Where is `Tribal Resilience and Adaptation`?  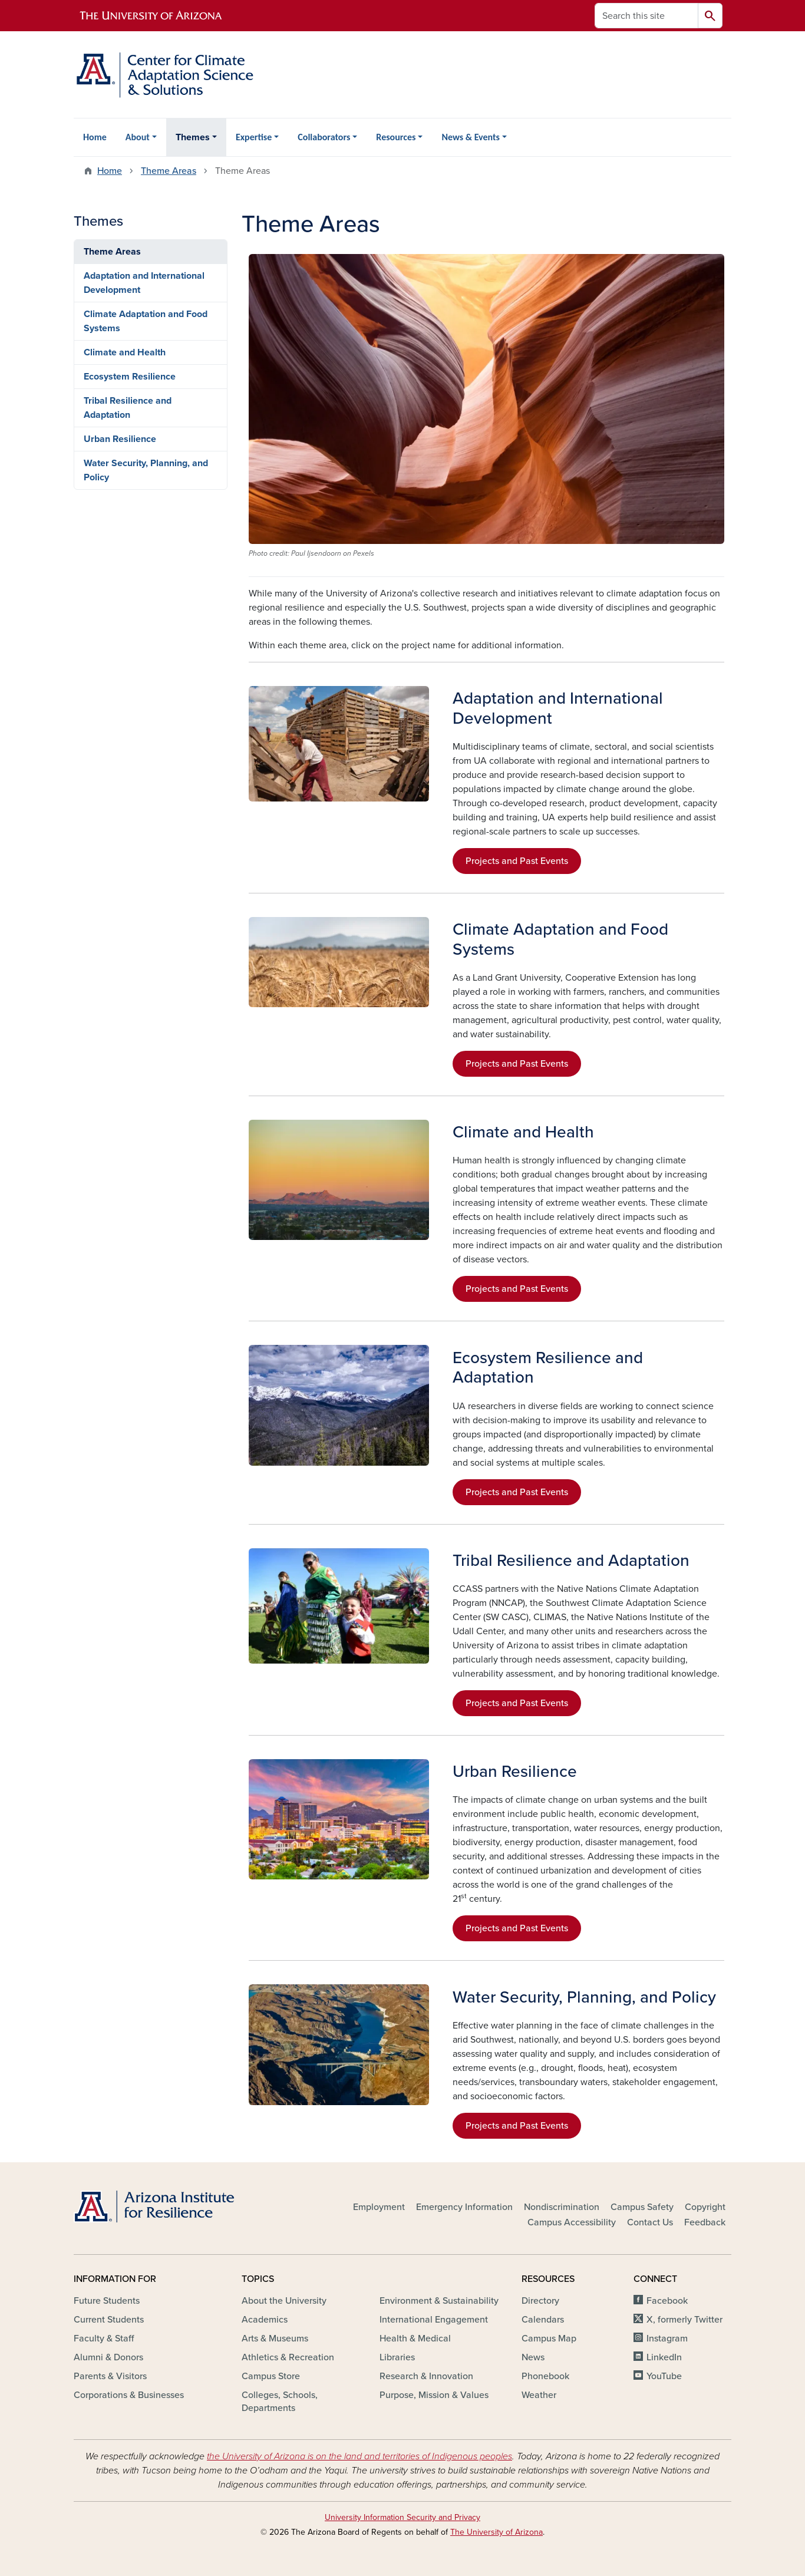
Tribal Resilience and Adaptation is located at coordinates (127, 408).